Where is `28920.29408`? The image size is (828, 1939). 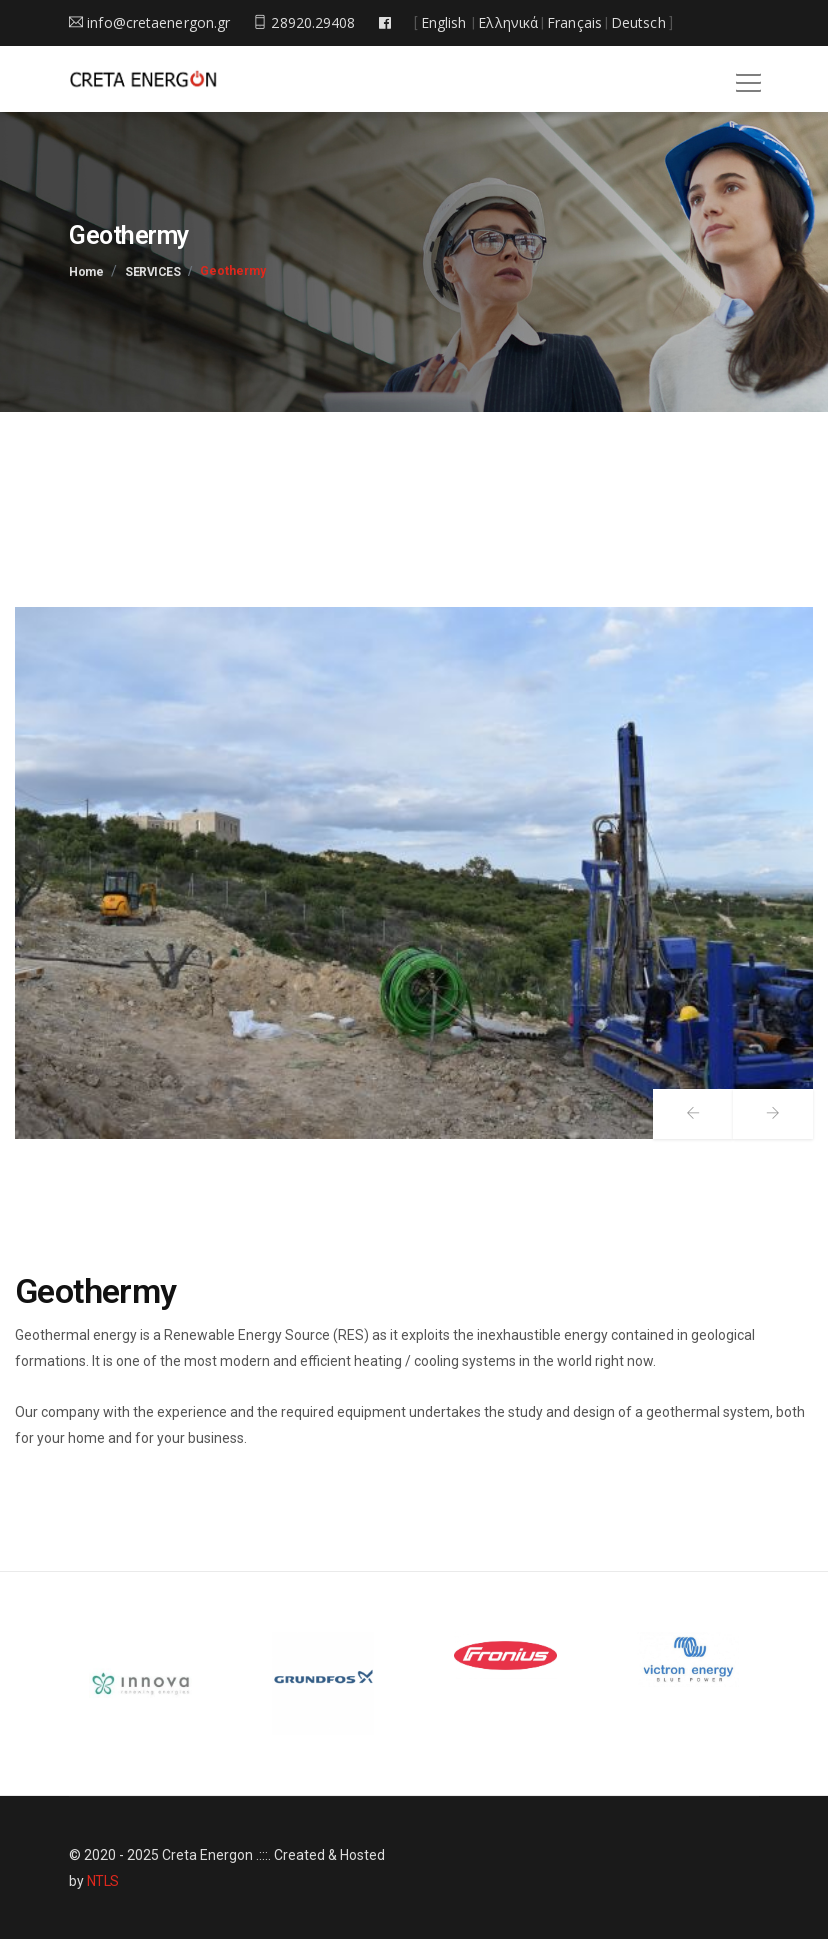 28920.29408 is located at coordinates (304, 22).